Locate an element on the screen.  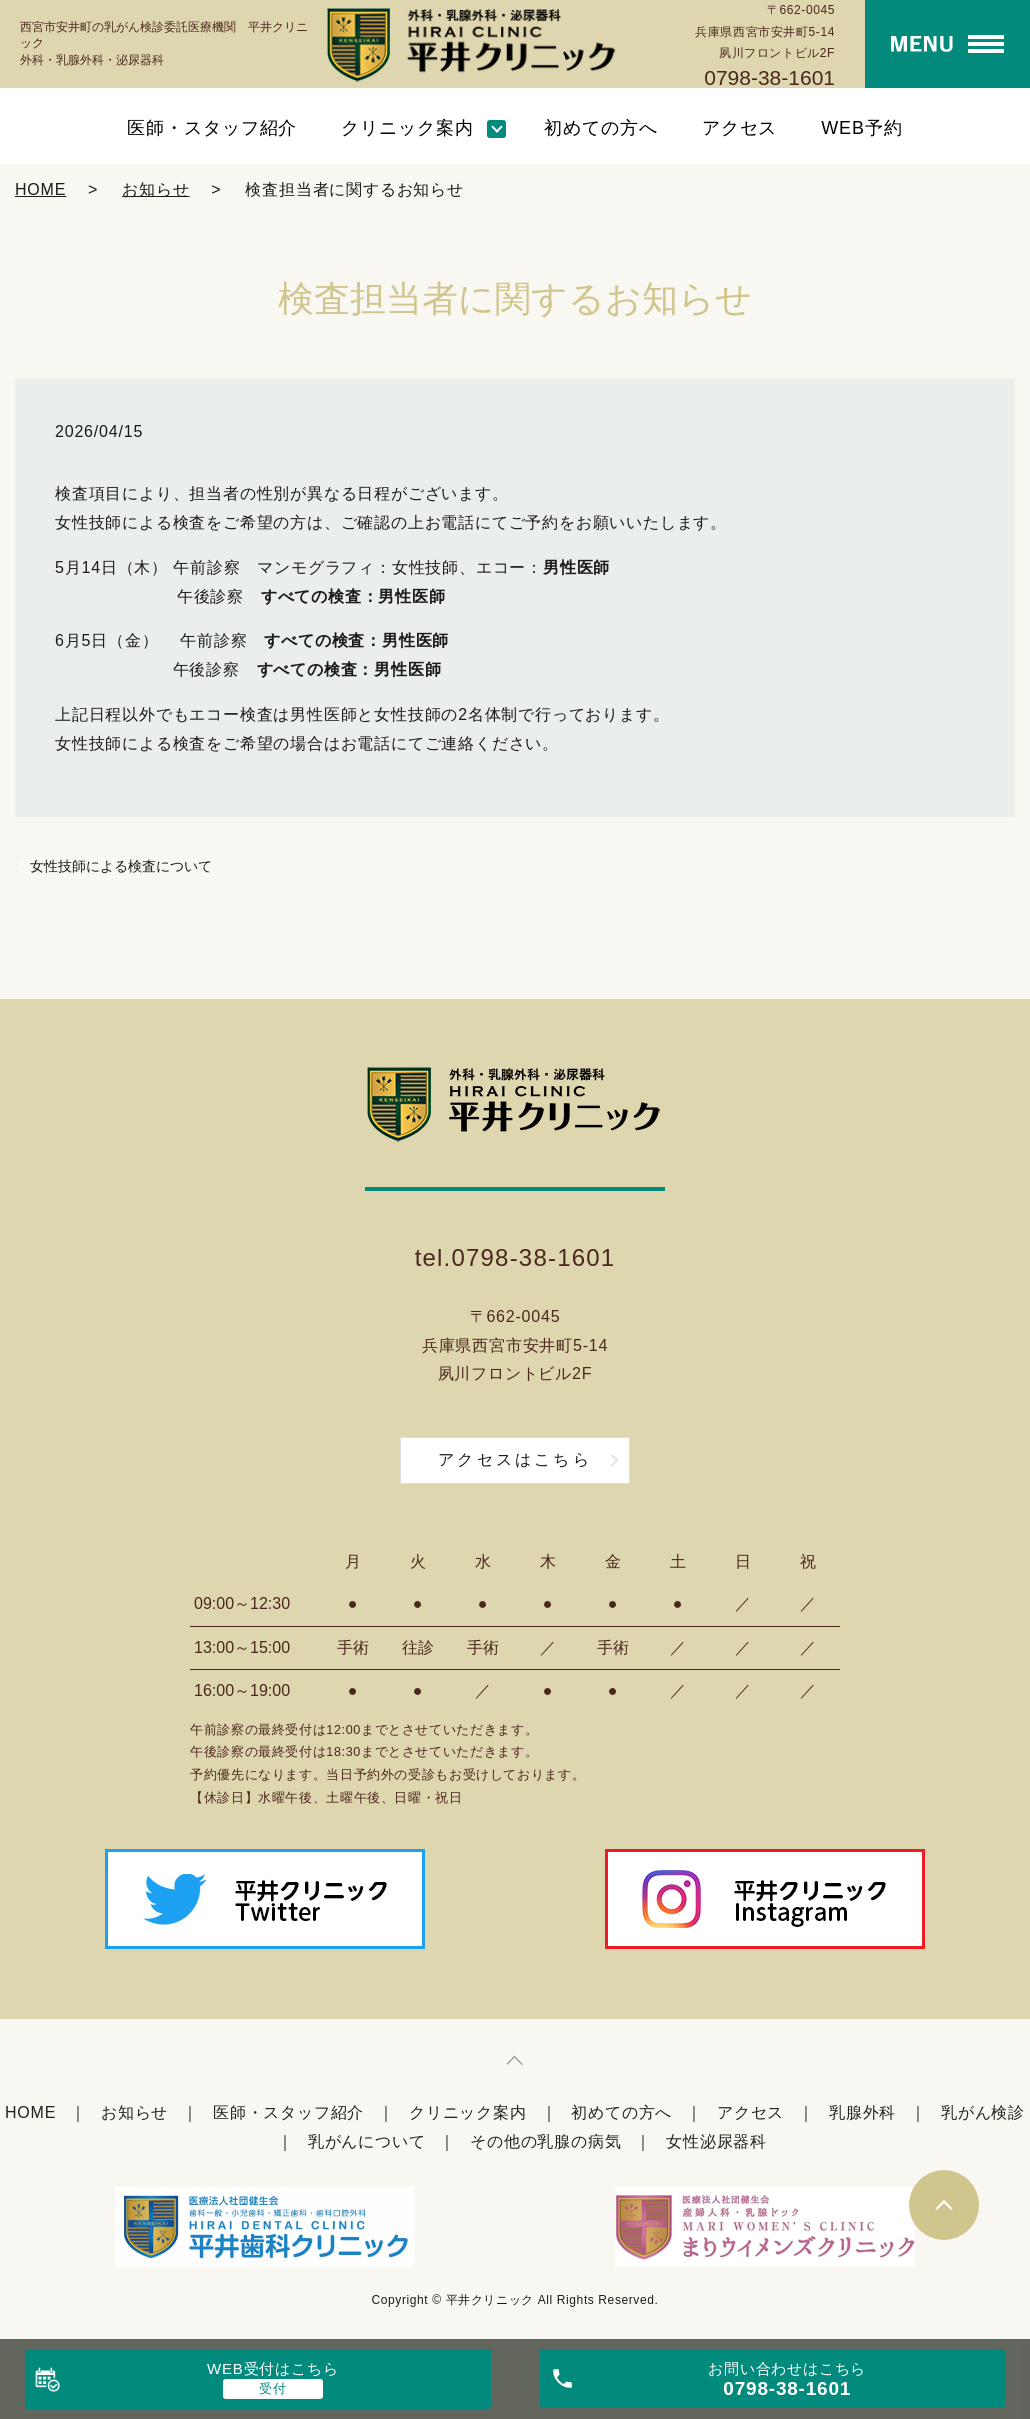
WEB予約 is located at coordinates (862, 128).